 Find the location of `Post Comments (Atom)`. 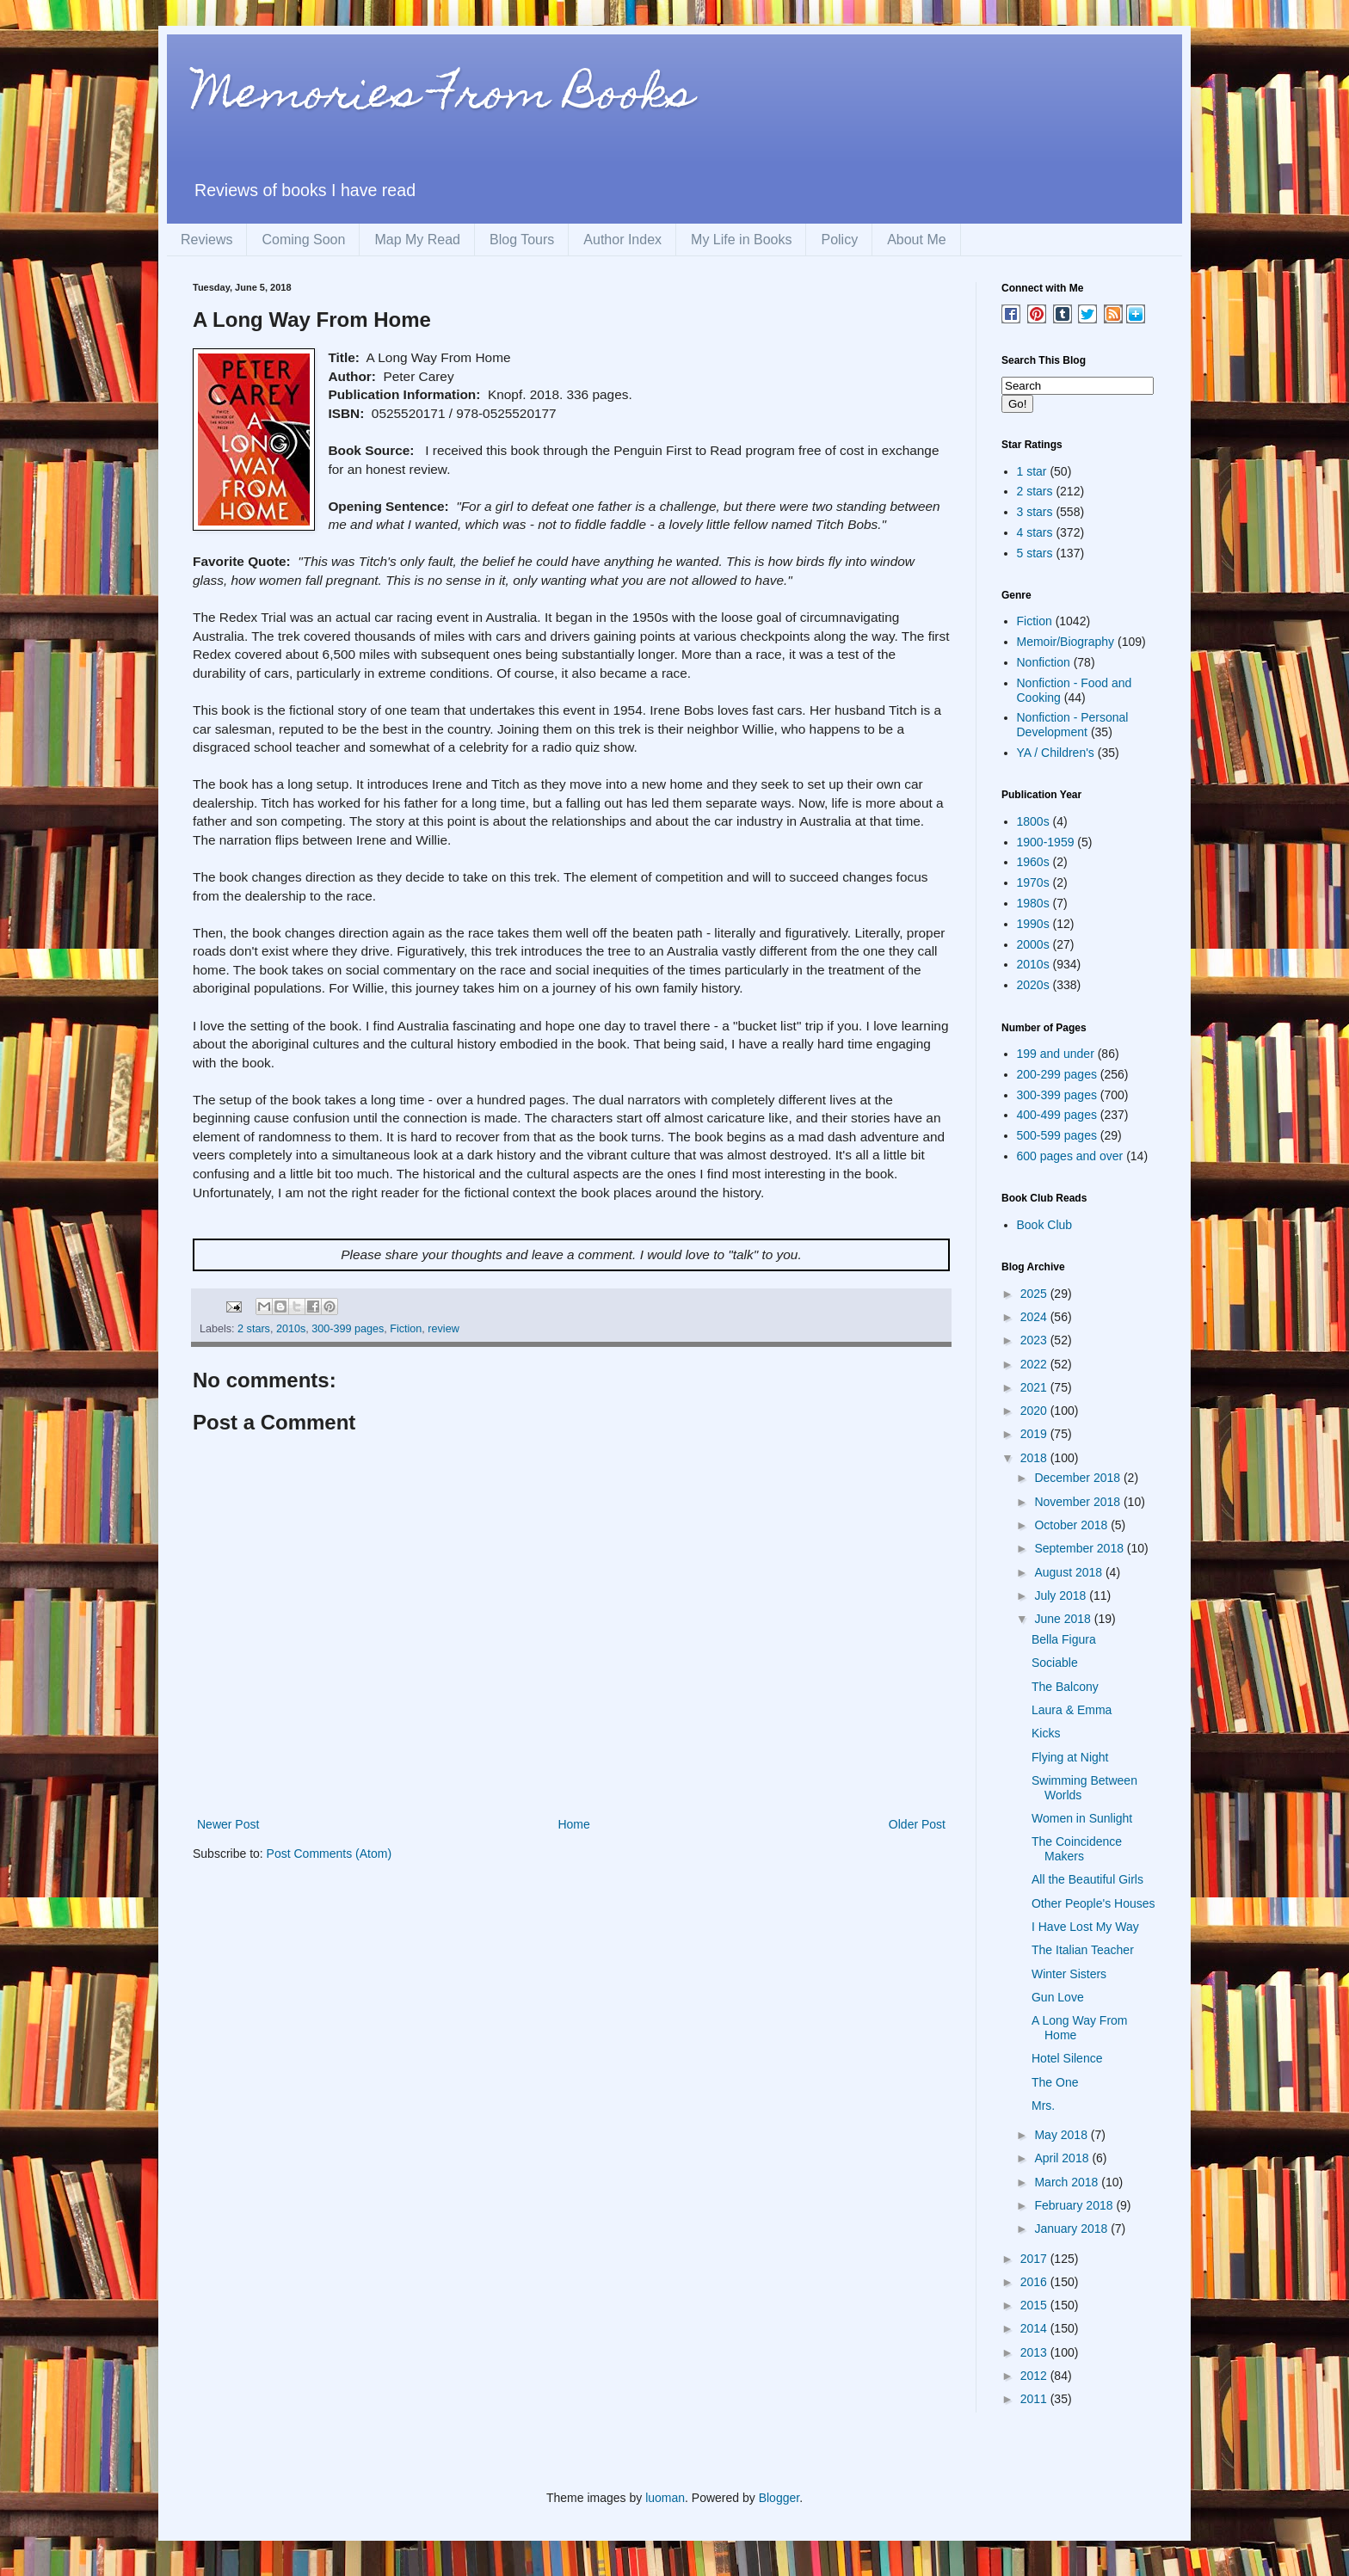

Post Comments (Atom) is located at coordinates (329, 1853).